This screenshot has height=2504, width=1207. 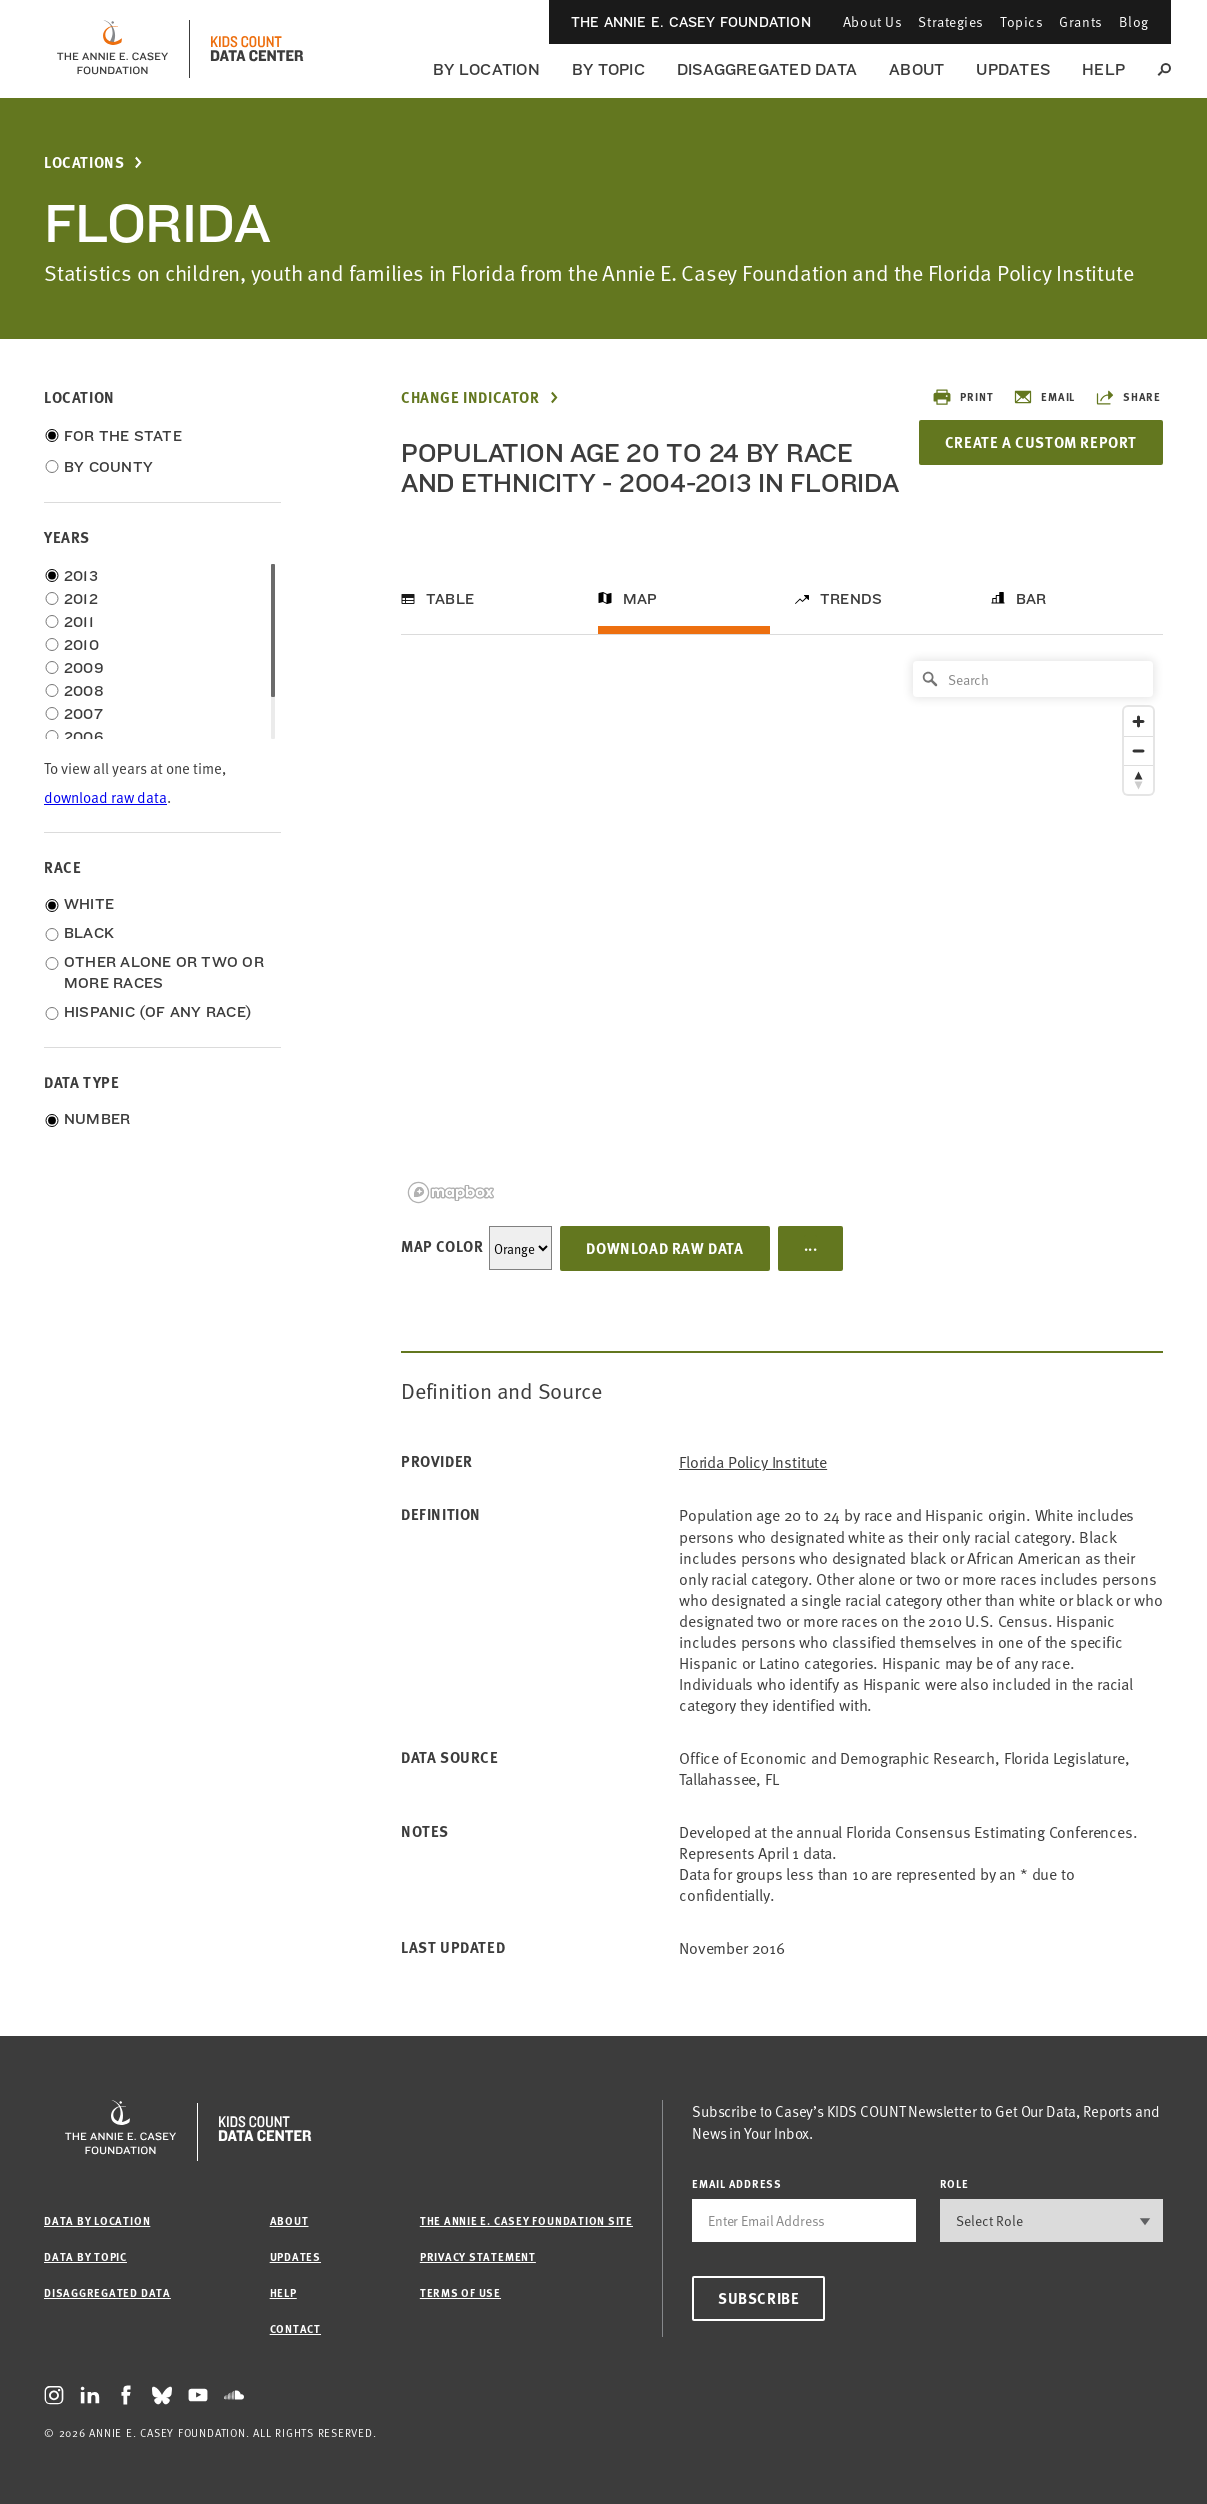 What do you see at coordinates (486, 69) in the screenshot?
I see `By Location` at bounding box center [486, 69].